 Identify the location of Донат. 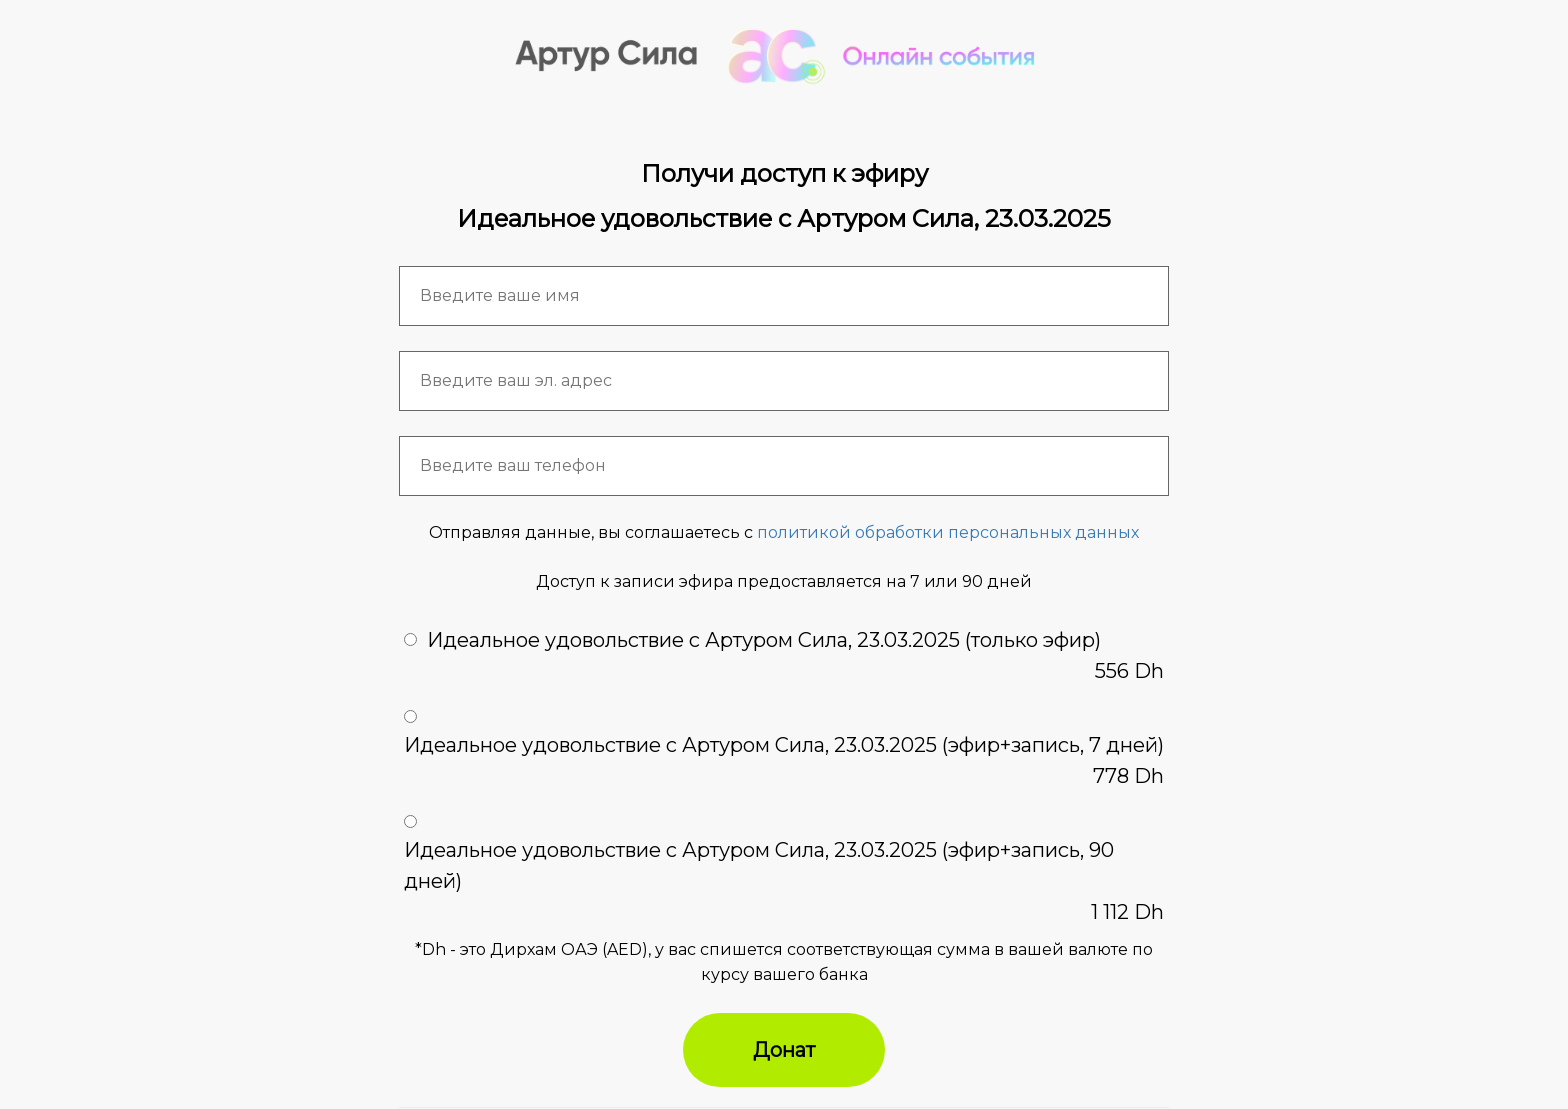
(784, 1050).